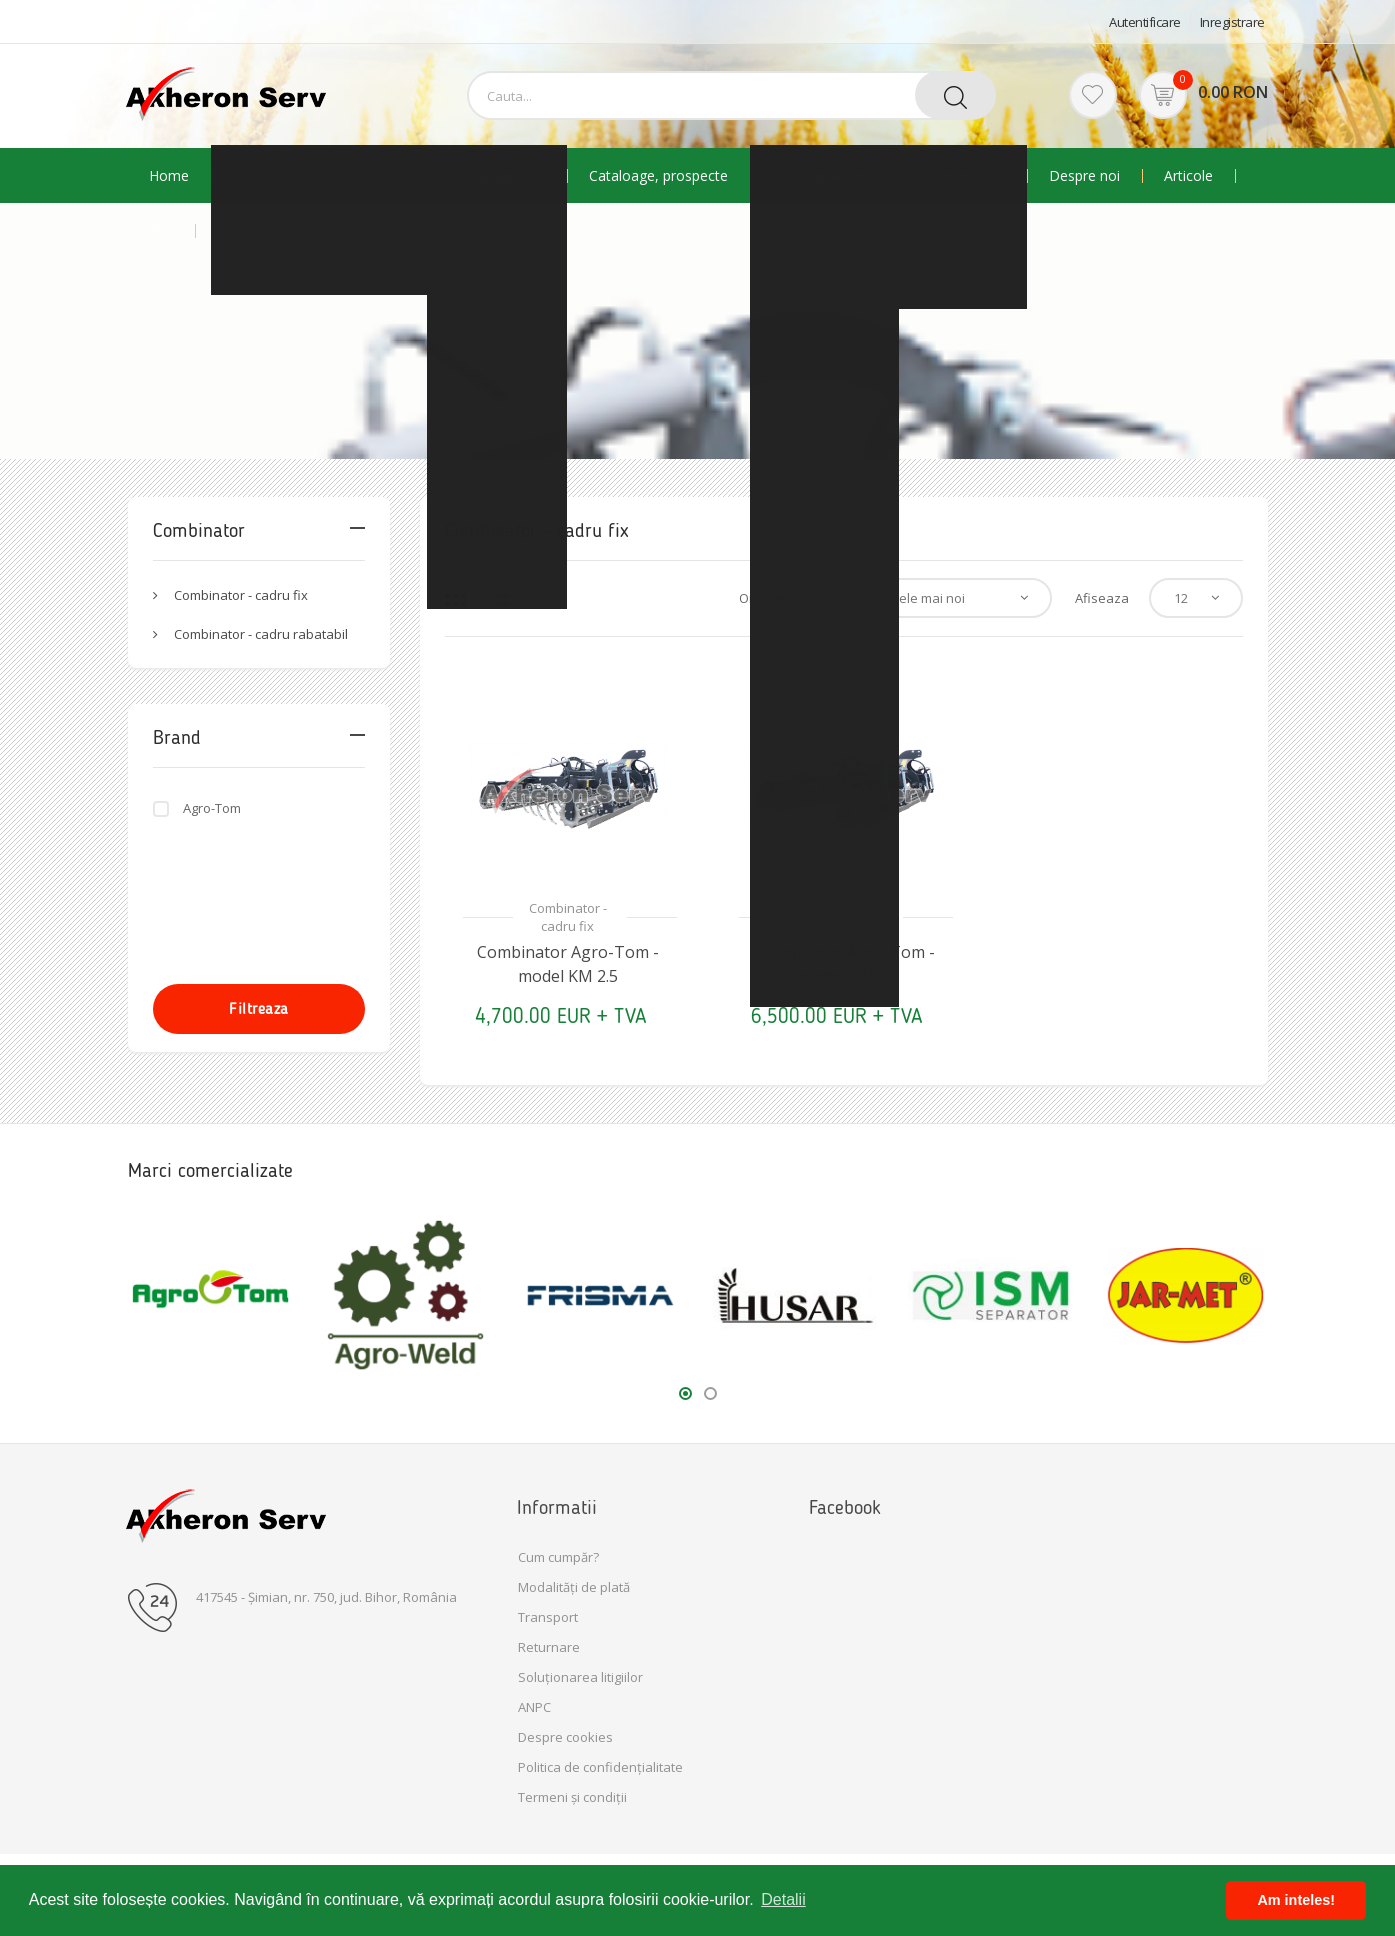 The height and width of the screenshot is (1936, 1395). I want to click on ANPC, so click(534, 1707).